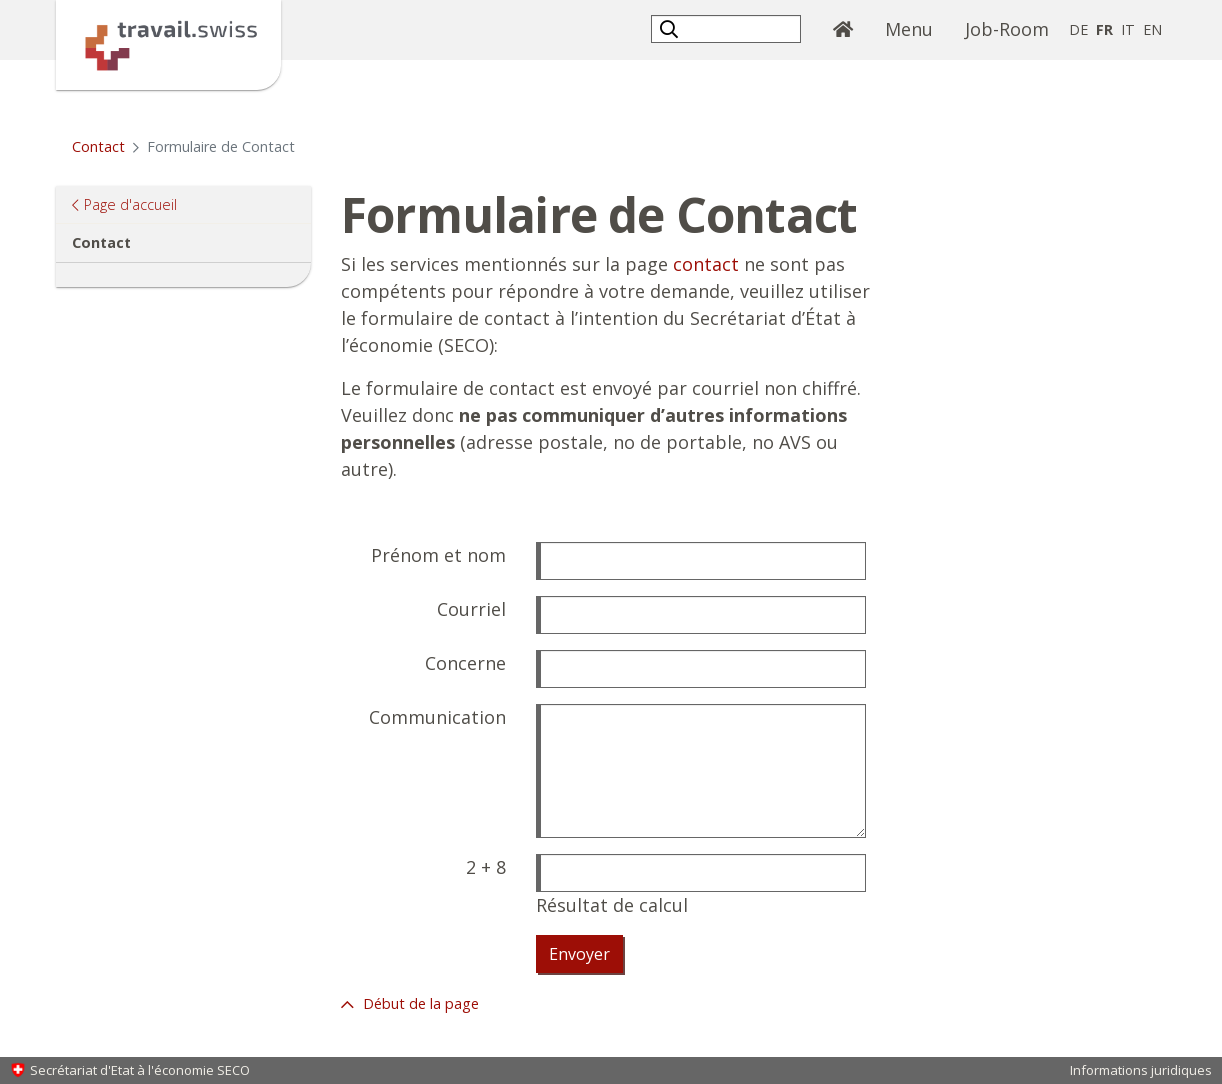  Describe the element at coordinates (1141, 1070) in the screenshot. I see `Informations juridiques` at that location.